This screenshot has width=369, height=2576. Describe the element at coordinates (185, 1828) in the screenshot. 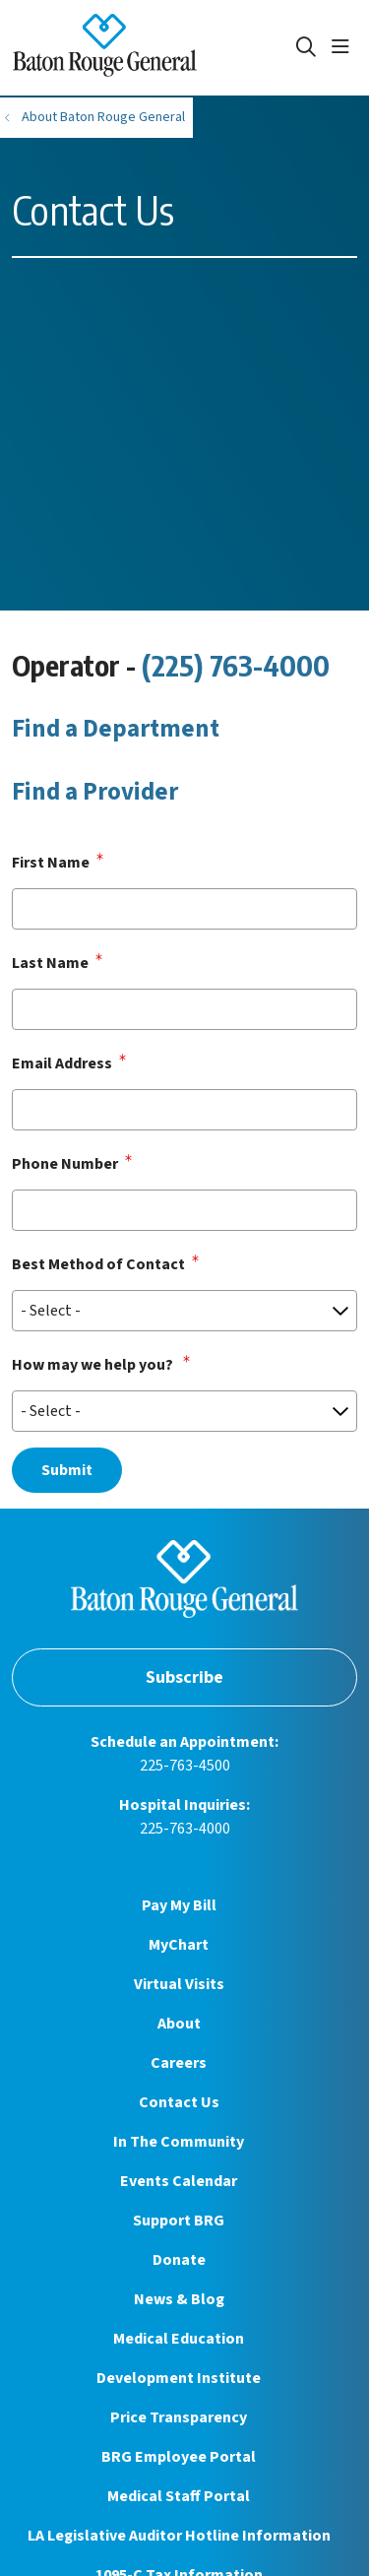

I see `225-763-4000` at that location.